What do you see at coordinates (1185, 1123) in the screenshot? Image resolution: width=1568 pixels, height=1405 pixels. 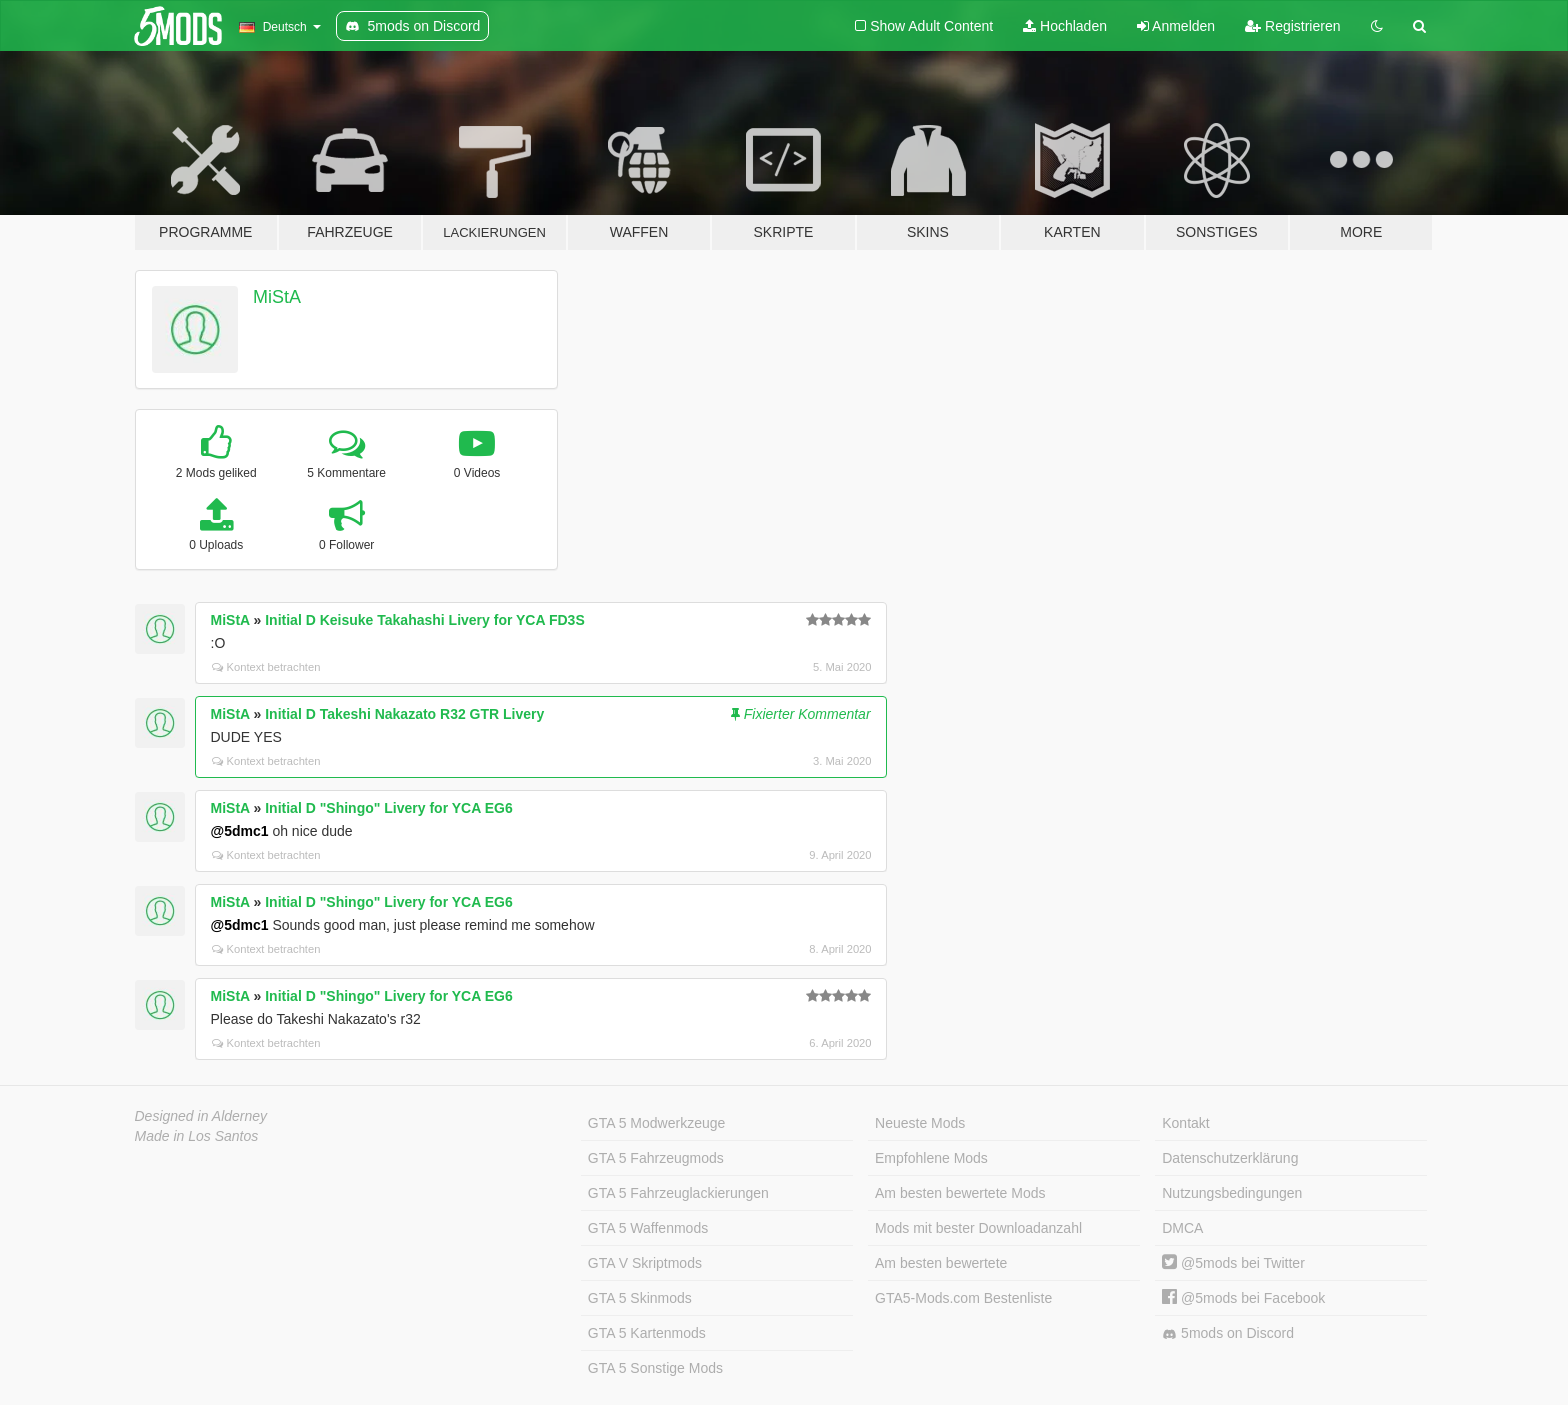 I see `Kontakt` at bounding box center [1185, 1123].